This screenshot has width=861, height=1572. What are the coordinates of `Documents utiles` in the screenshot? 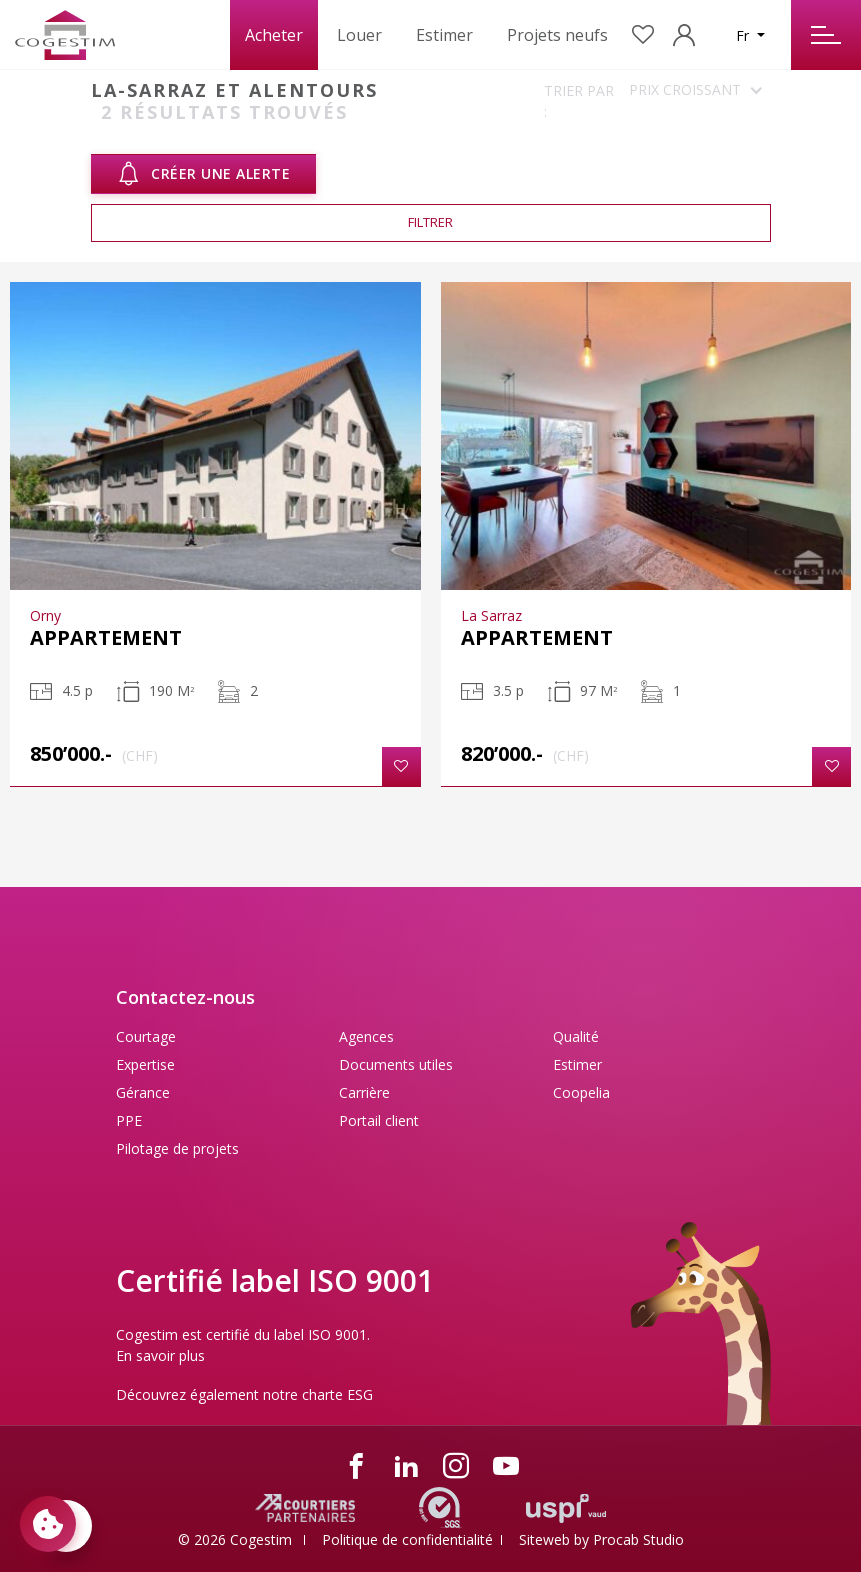 It's located at (396, 1064).